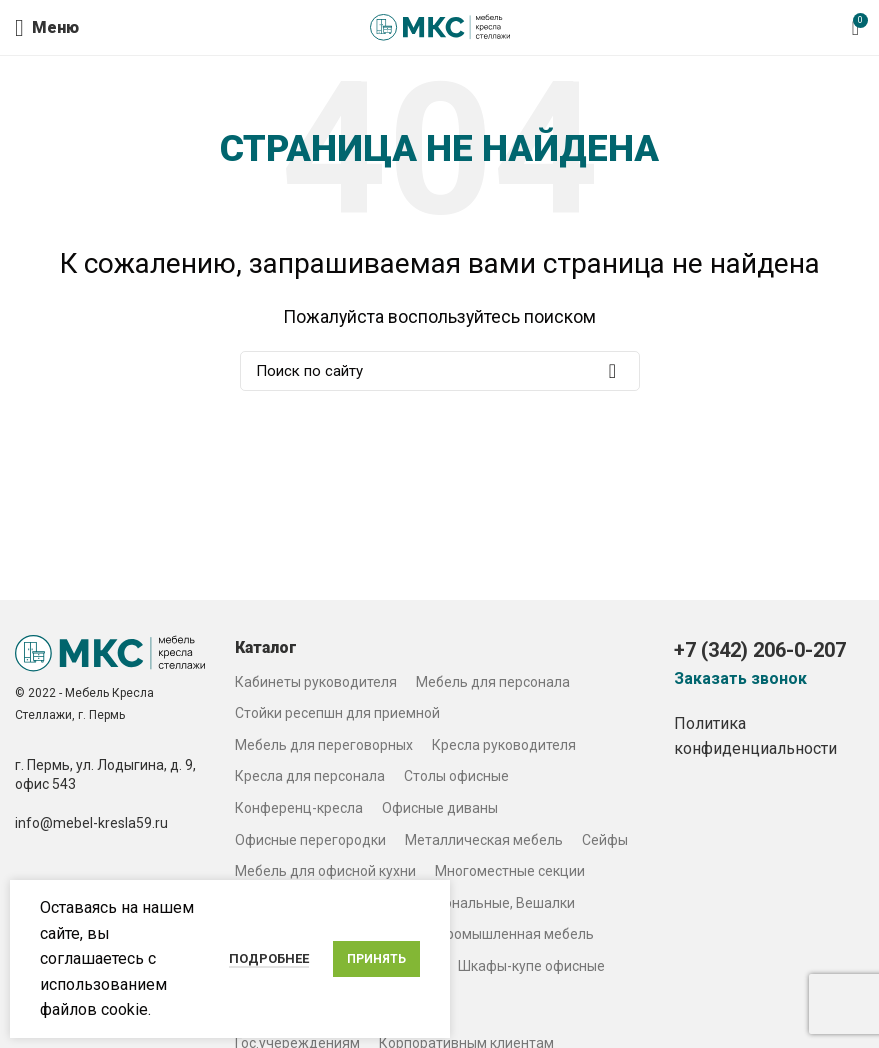 The width and height of the screenshot is (879, 1048). I want to click on Мебель для переговорных, so click(324, 745).